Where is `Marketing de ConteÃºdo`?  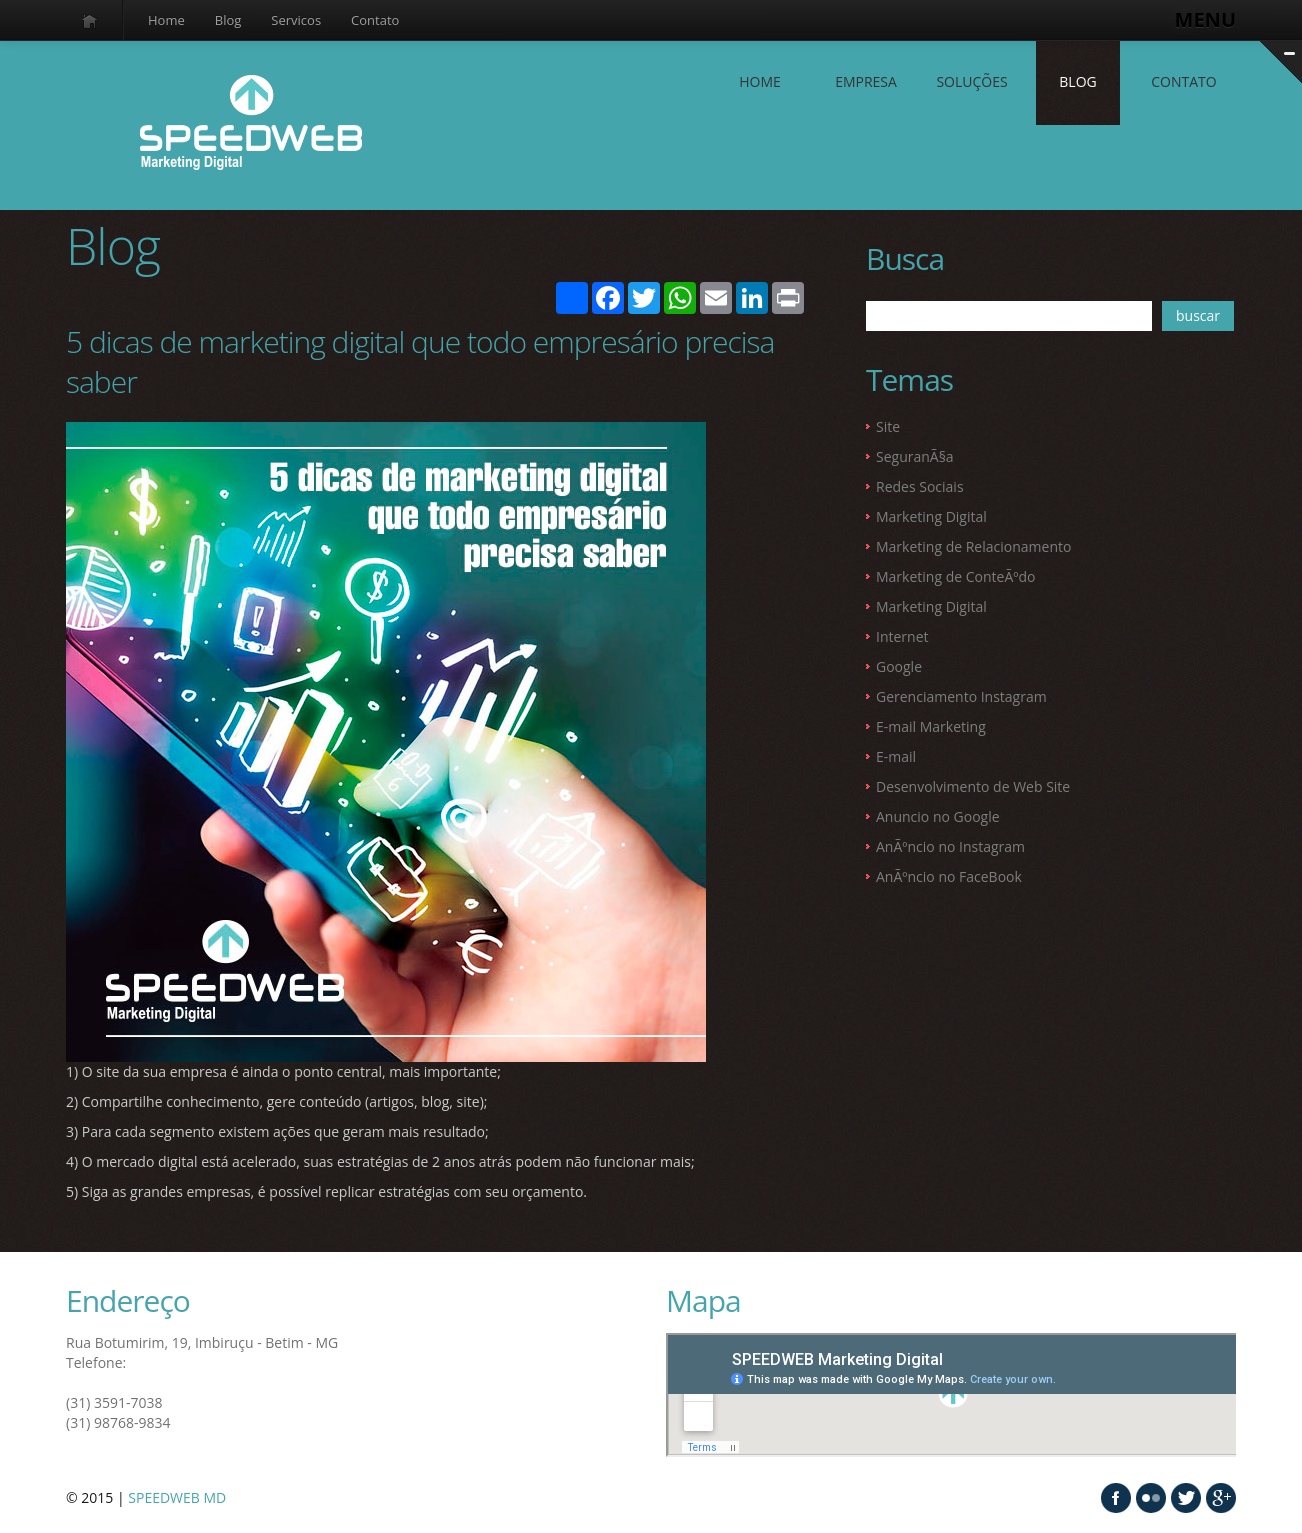
Marketing de ConteÃºdo is located at coordinates (955, 576).